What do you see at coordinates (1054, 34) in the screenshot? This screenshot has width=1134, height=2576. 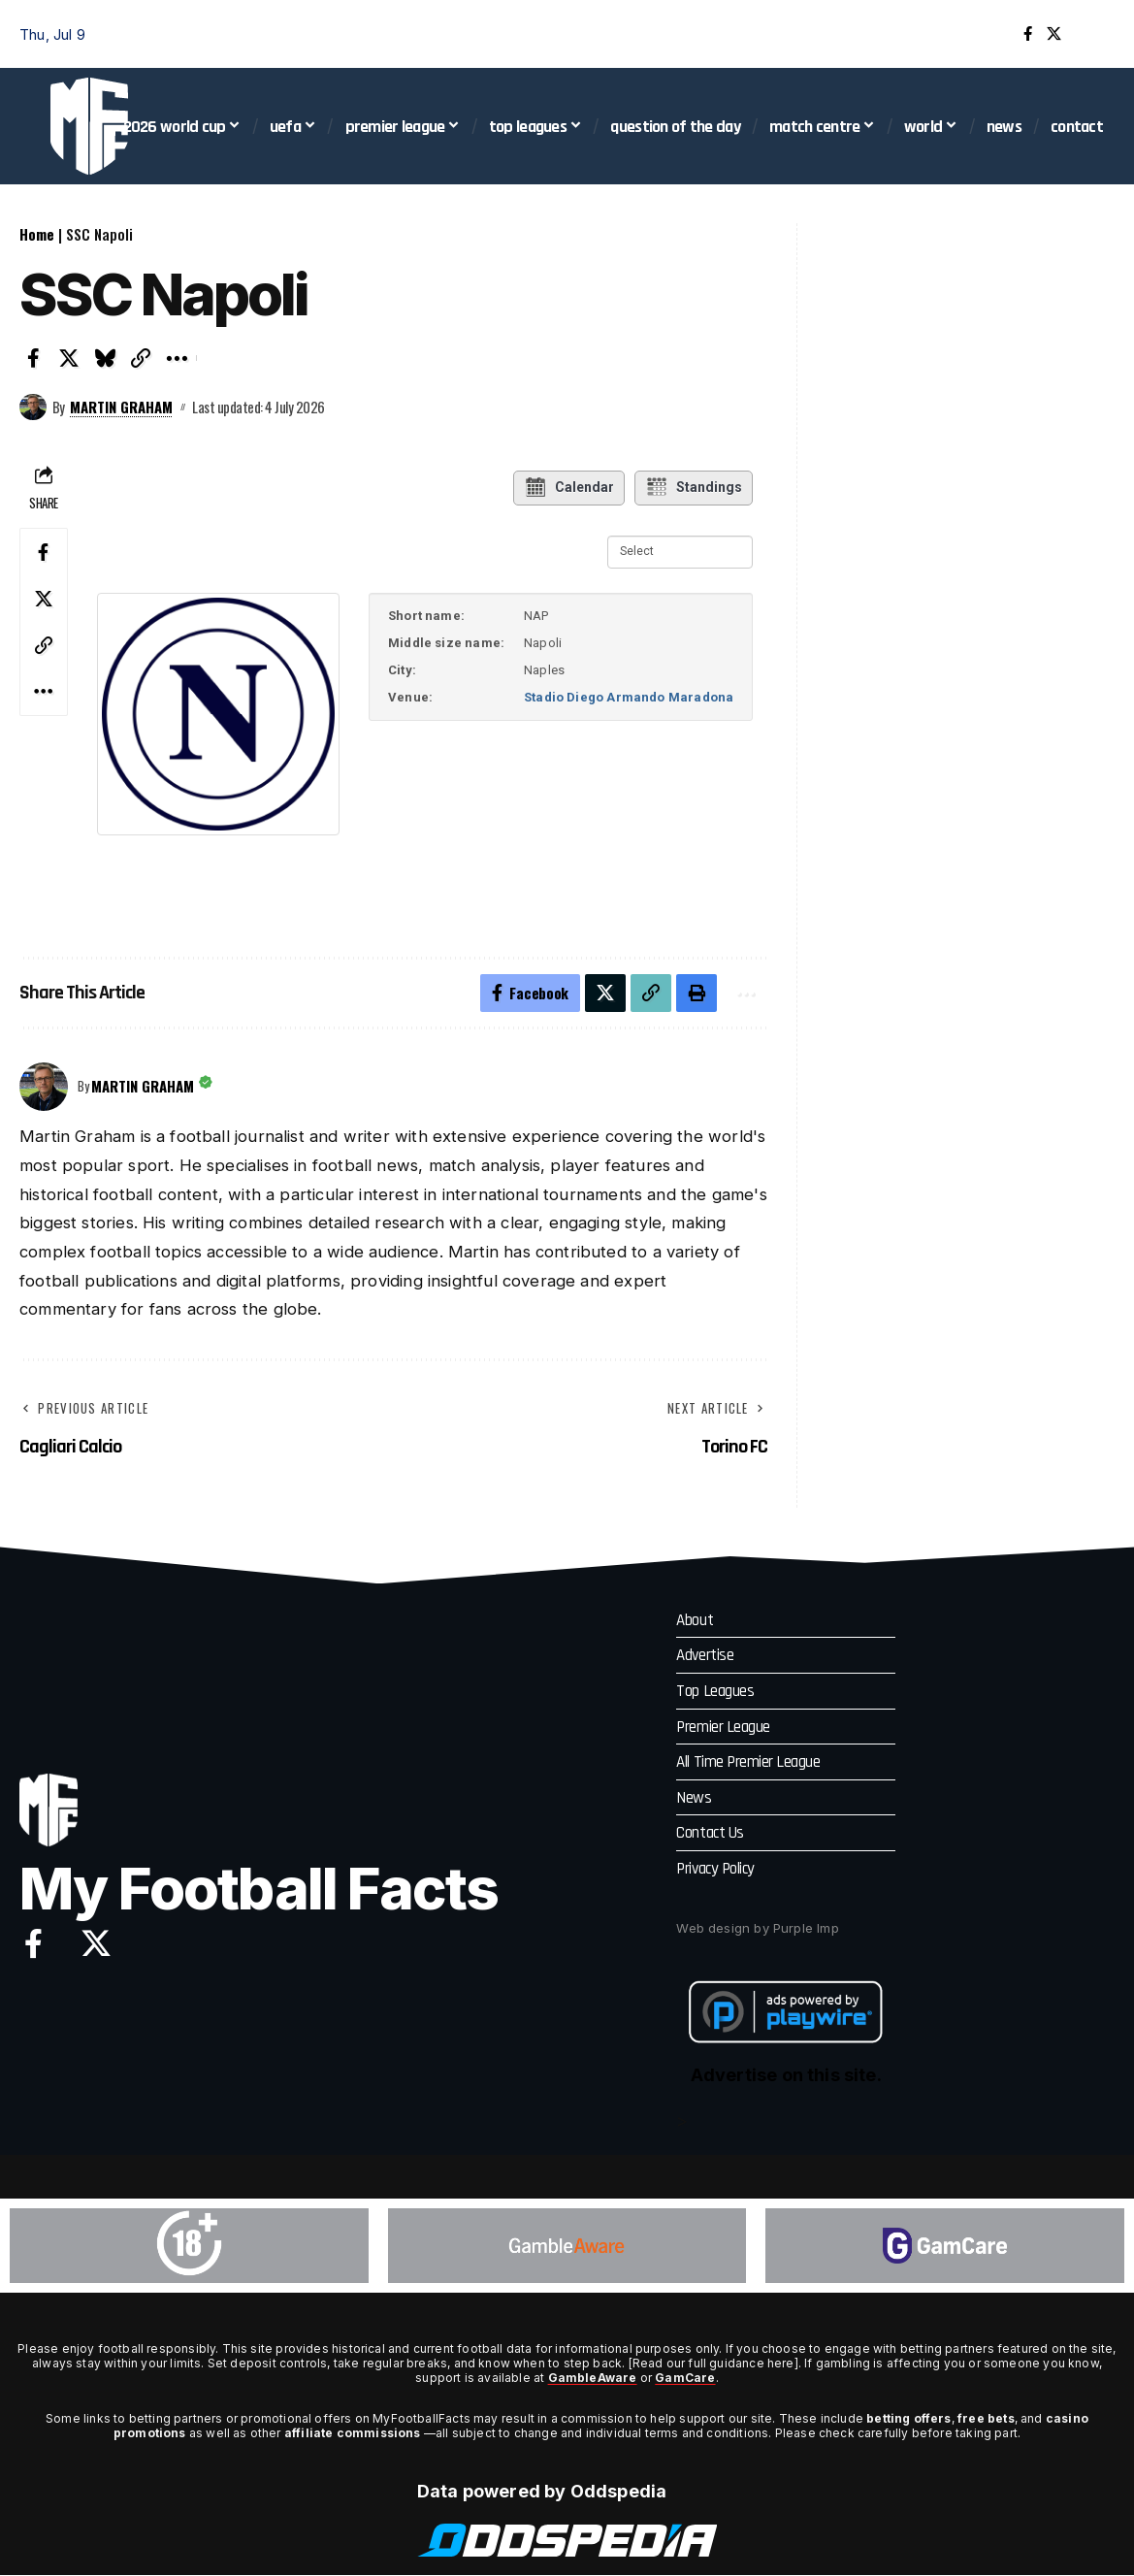 I see `[X]` at bounding box center [1054, 34].